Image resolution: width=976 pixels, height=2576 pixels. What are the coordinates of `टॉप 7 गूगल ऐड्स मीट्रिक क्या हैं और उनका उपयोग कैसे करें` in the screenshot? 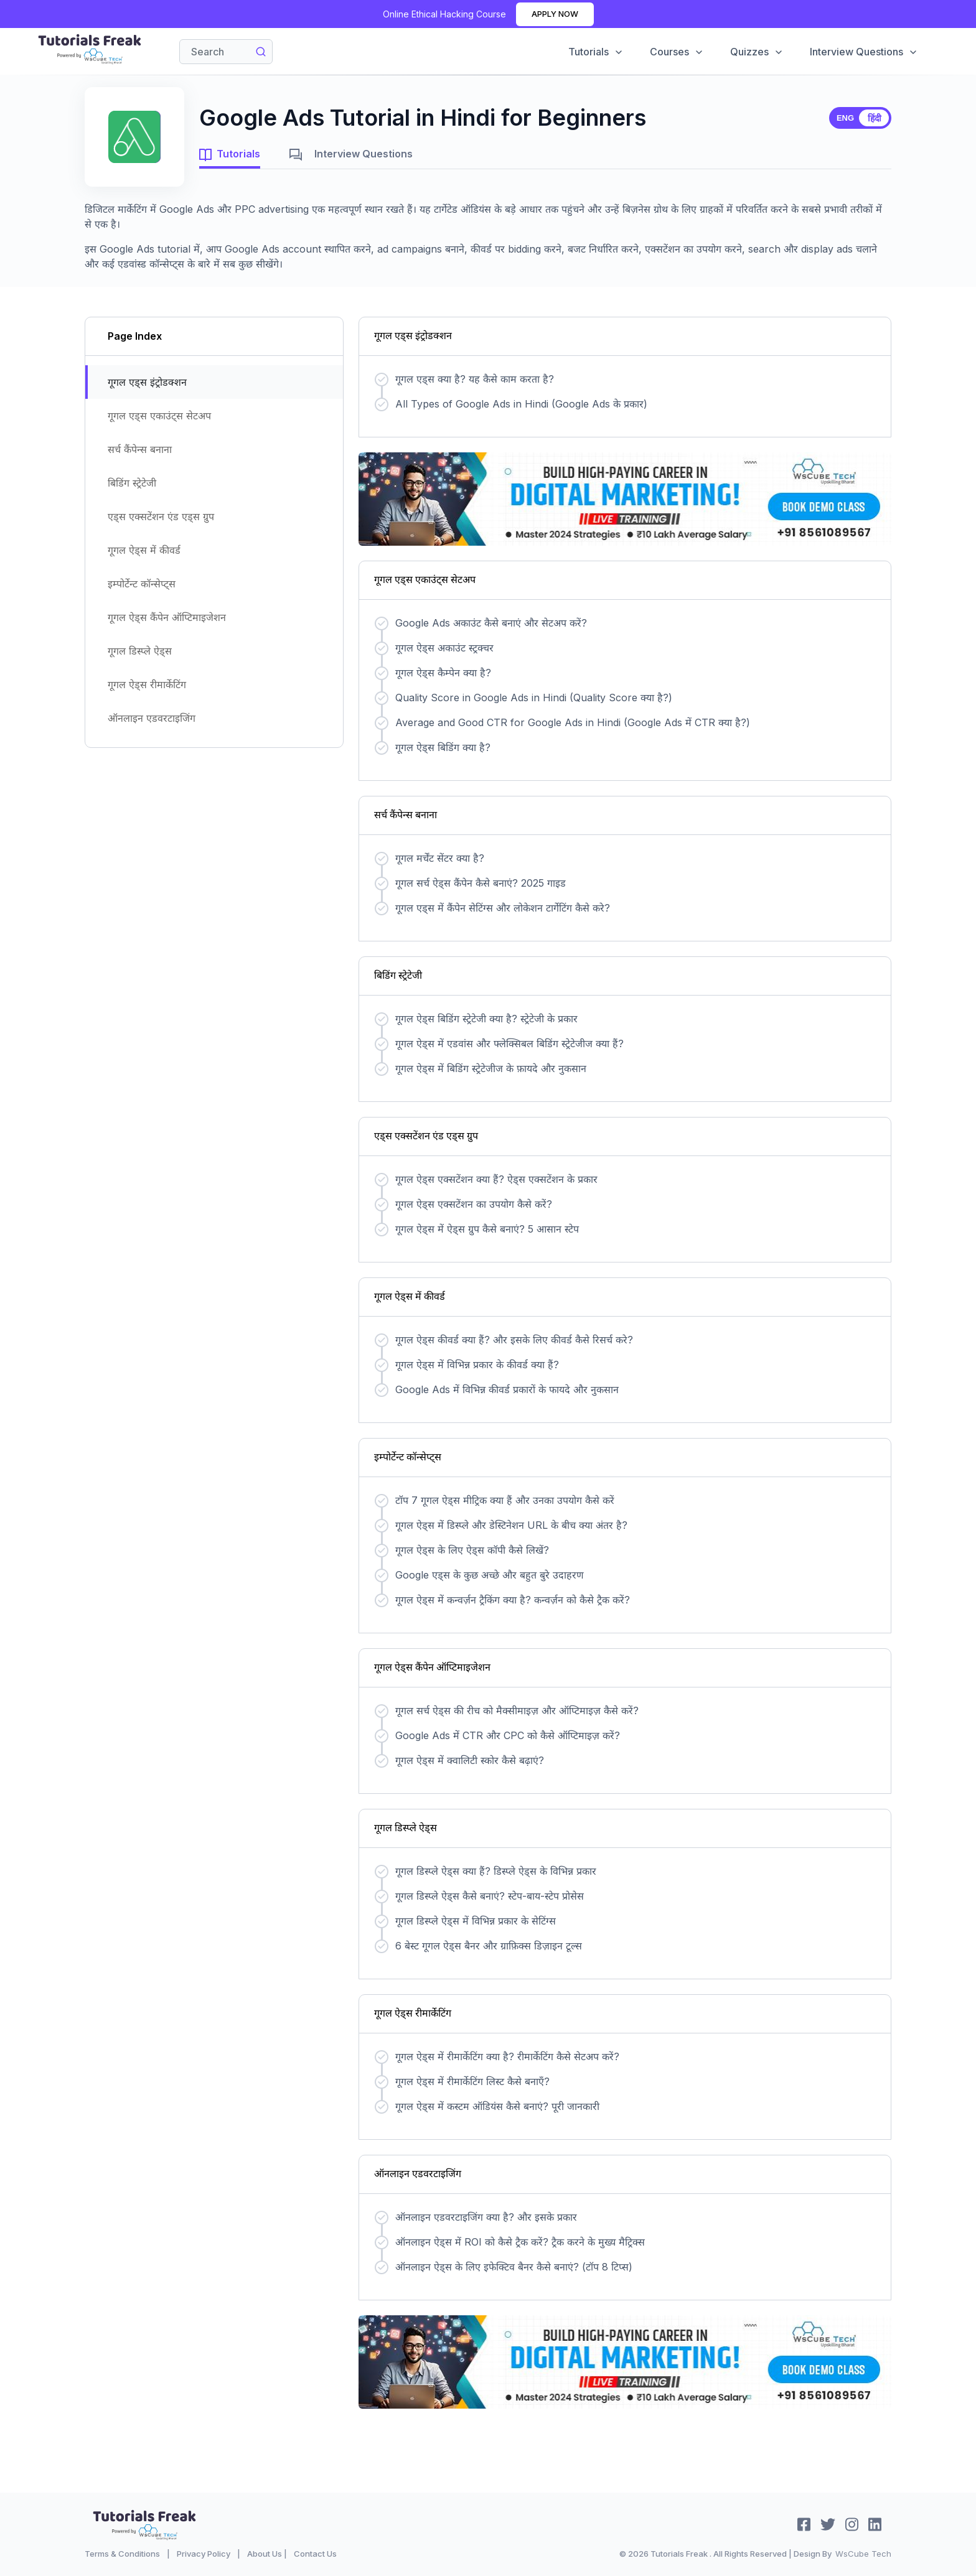 It's located at (504, 1500).